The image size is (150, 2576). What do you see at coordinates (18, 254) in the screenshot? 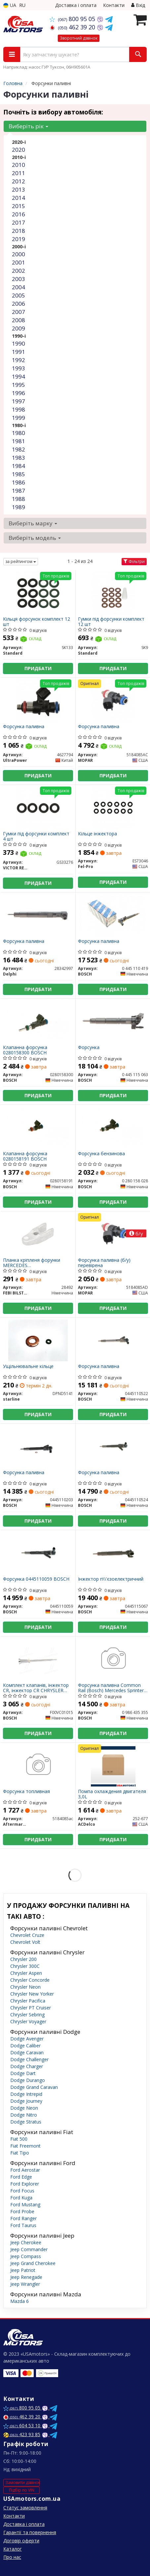
I see `2000` at bounding box center [18, 254].